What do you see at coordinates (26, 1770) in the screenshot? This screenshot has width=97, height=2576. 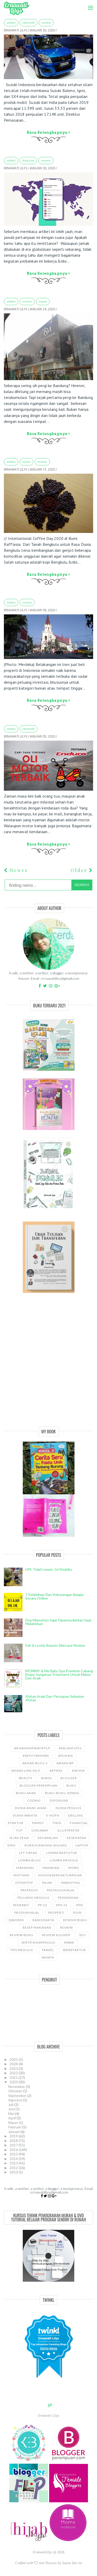 I see `Arisan Link Dilo` at bounding box center [26, 1770].